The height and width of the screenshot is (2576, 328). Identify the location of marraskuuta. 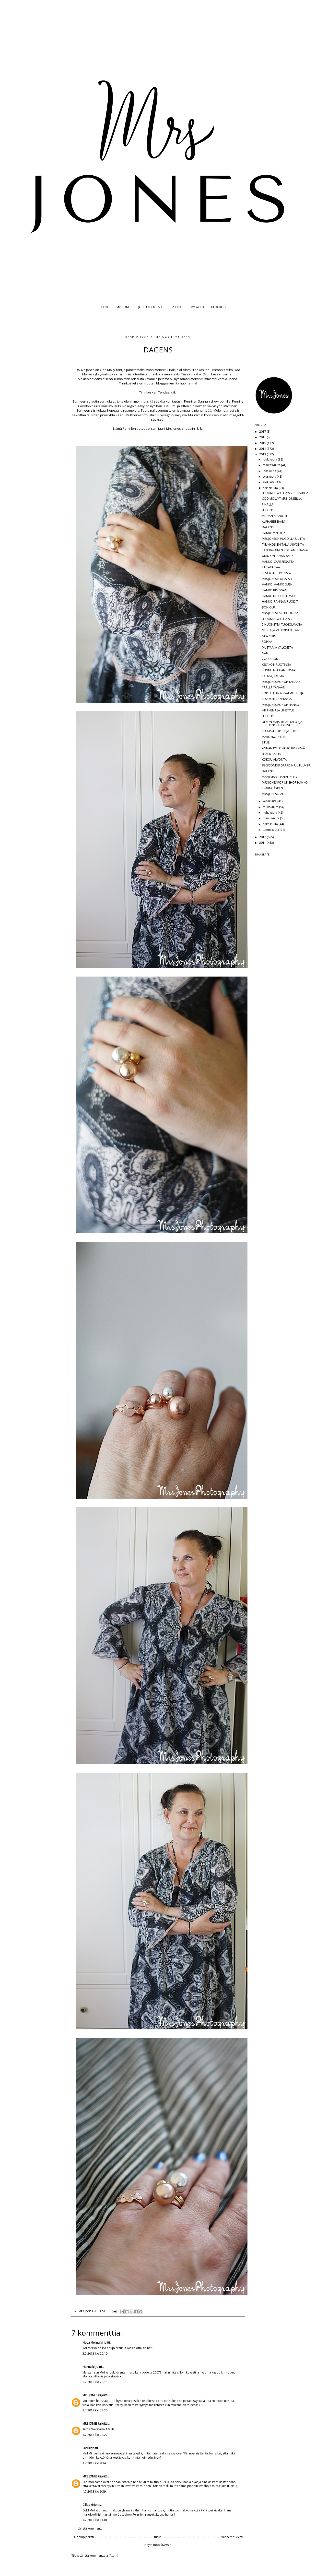
(272, 465).